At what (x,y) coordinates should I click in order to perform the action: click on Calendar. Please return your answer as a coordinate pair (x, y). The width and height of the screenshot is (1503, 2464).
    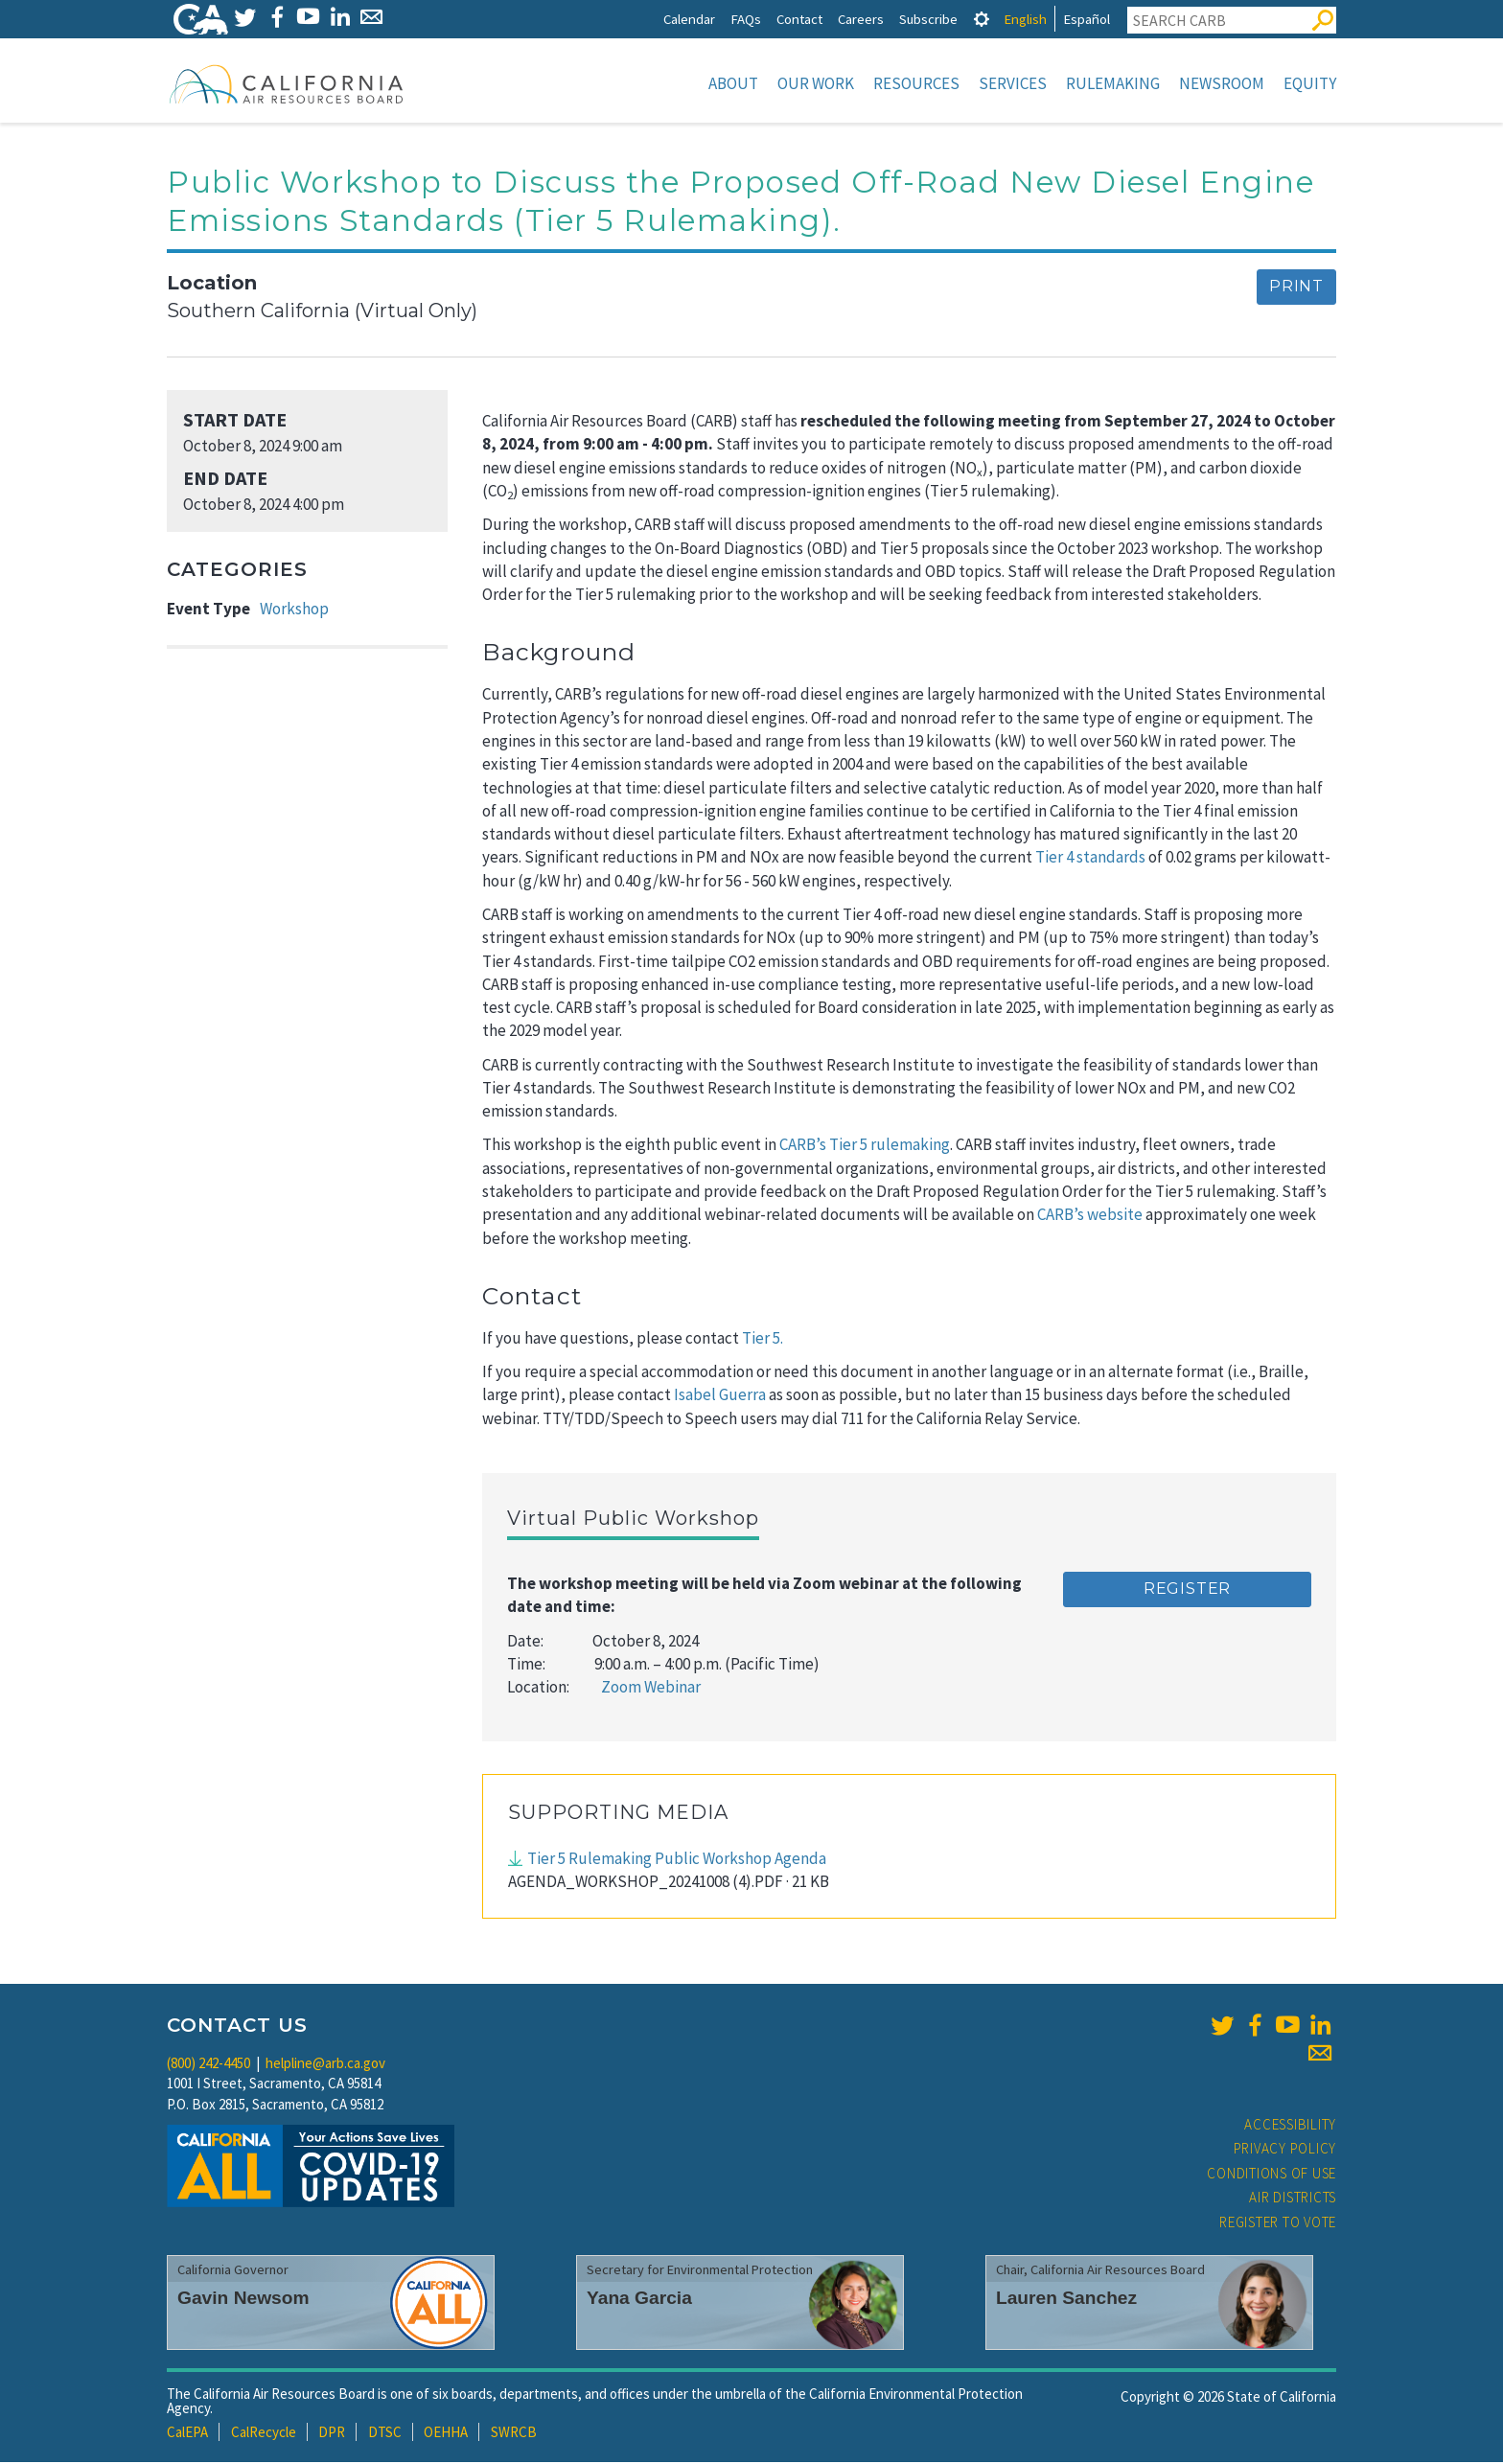
    Looking at the image, I should click on (689, 19).